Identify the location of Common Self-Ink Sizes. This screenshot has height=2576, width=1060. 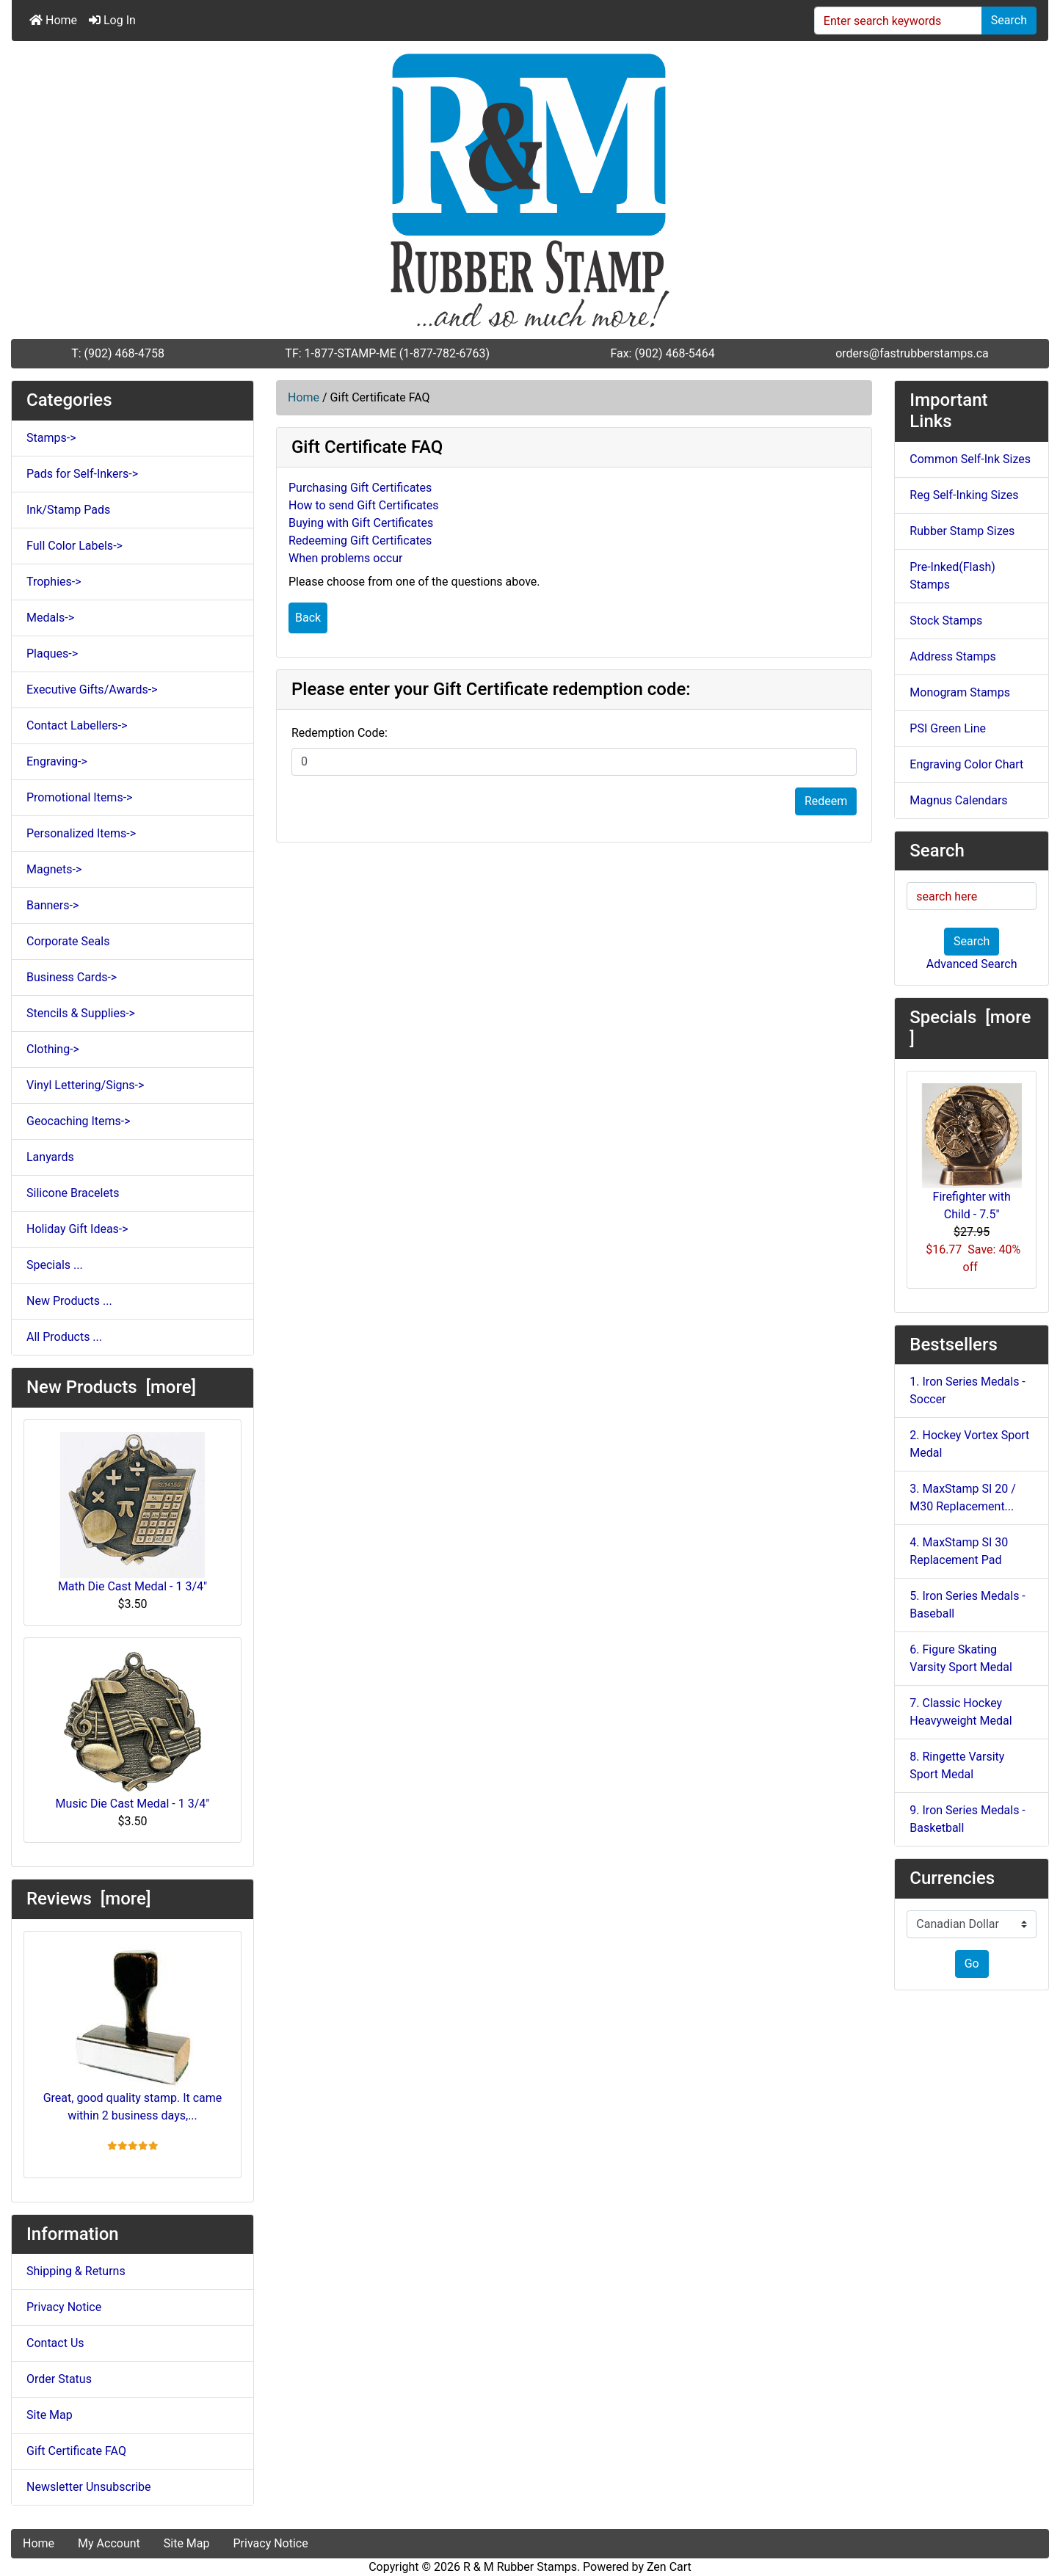
(970, 459).